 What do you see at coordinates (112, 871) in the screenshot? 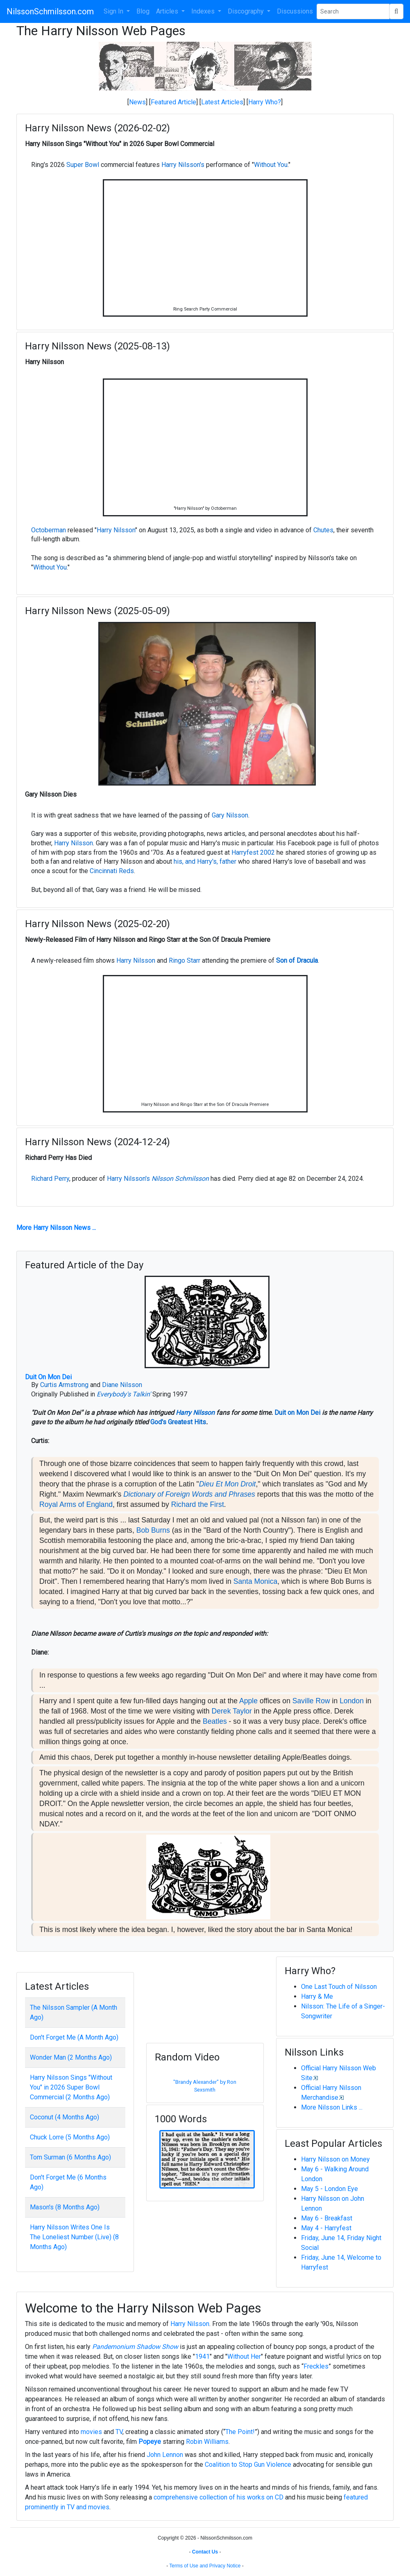
I see `Cincinnati Reds` at bounding box center [112, 871].